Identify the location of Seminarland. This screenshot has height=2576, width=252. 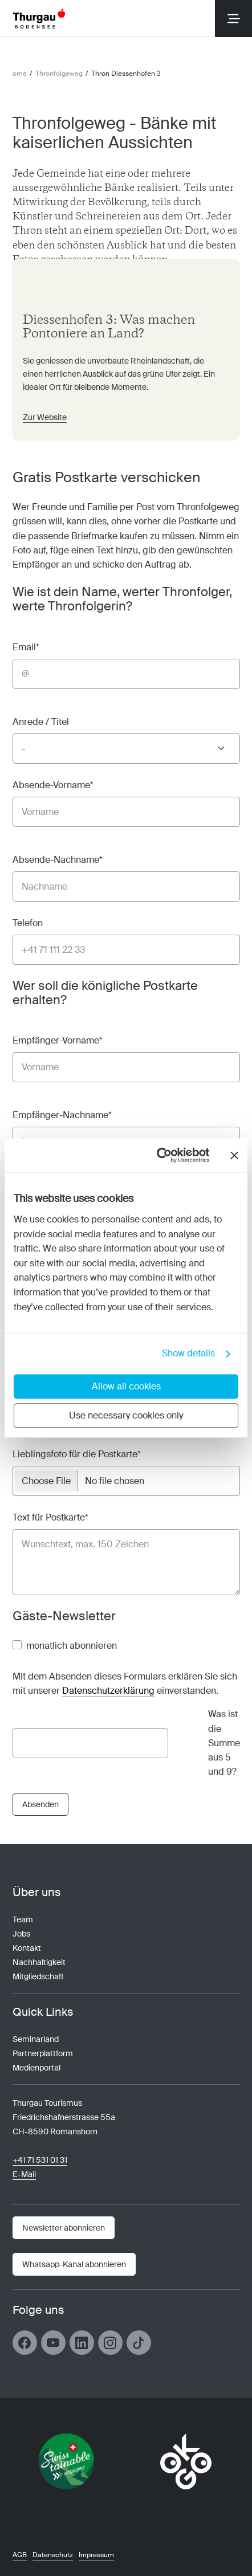
(36, 2039).